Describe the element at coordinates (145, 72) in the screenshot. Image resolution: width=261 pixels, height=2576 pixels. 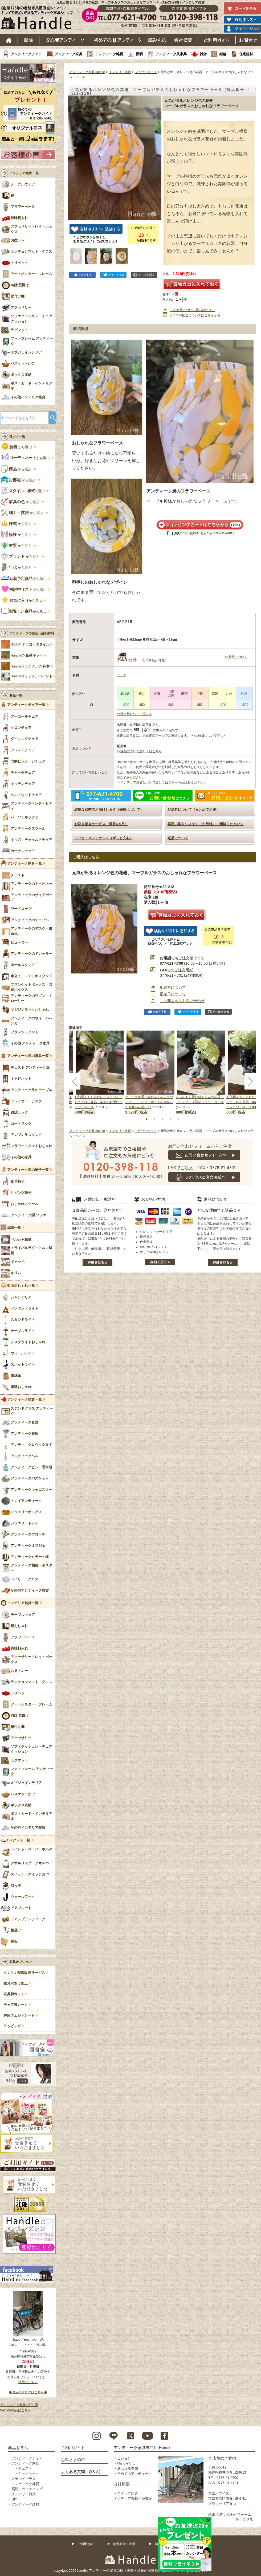
I see `フラワーベース` at that location.